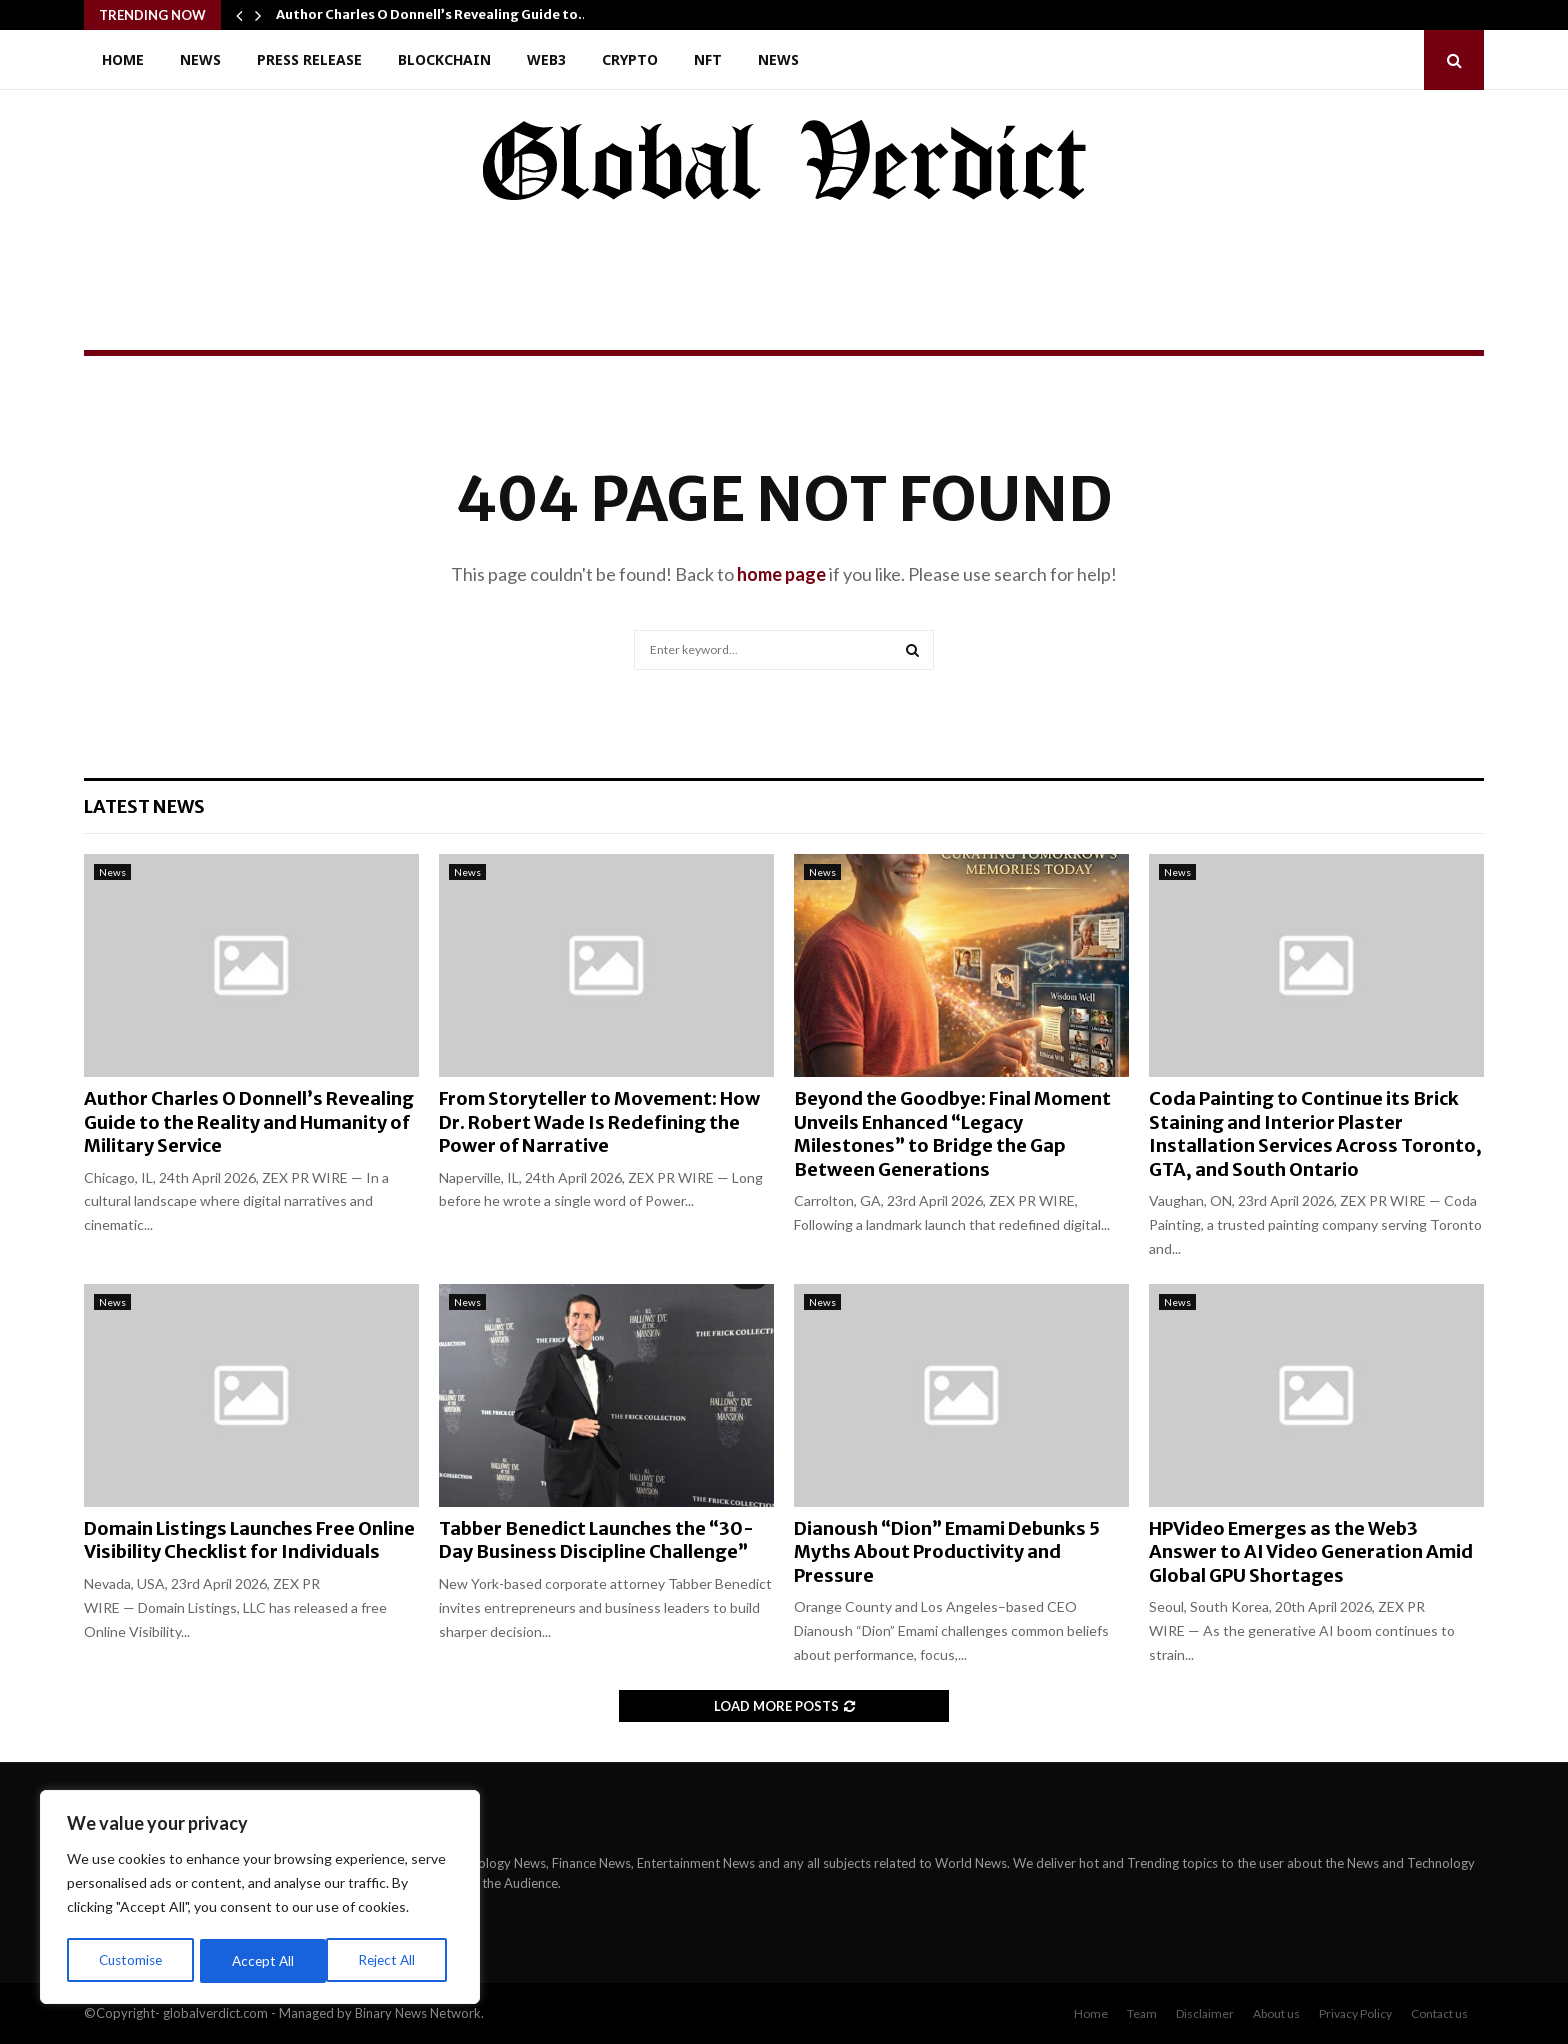 The height and width of the screenshot is (2044, 1568). I want to click on Beyond the Goodbye: Final Moment Unveils Enhanced “Legacy Milestones” to Bridge the Gap Between Generations, so click(952, 1133).